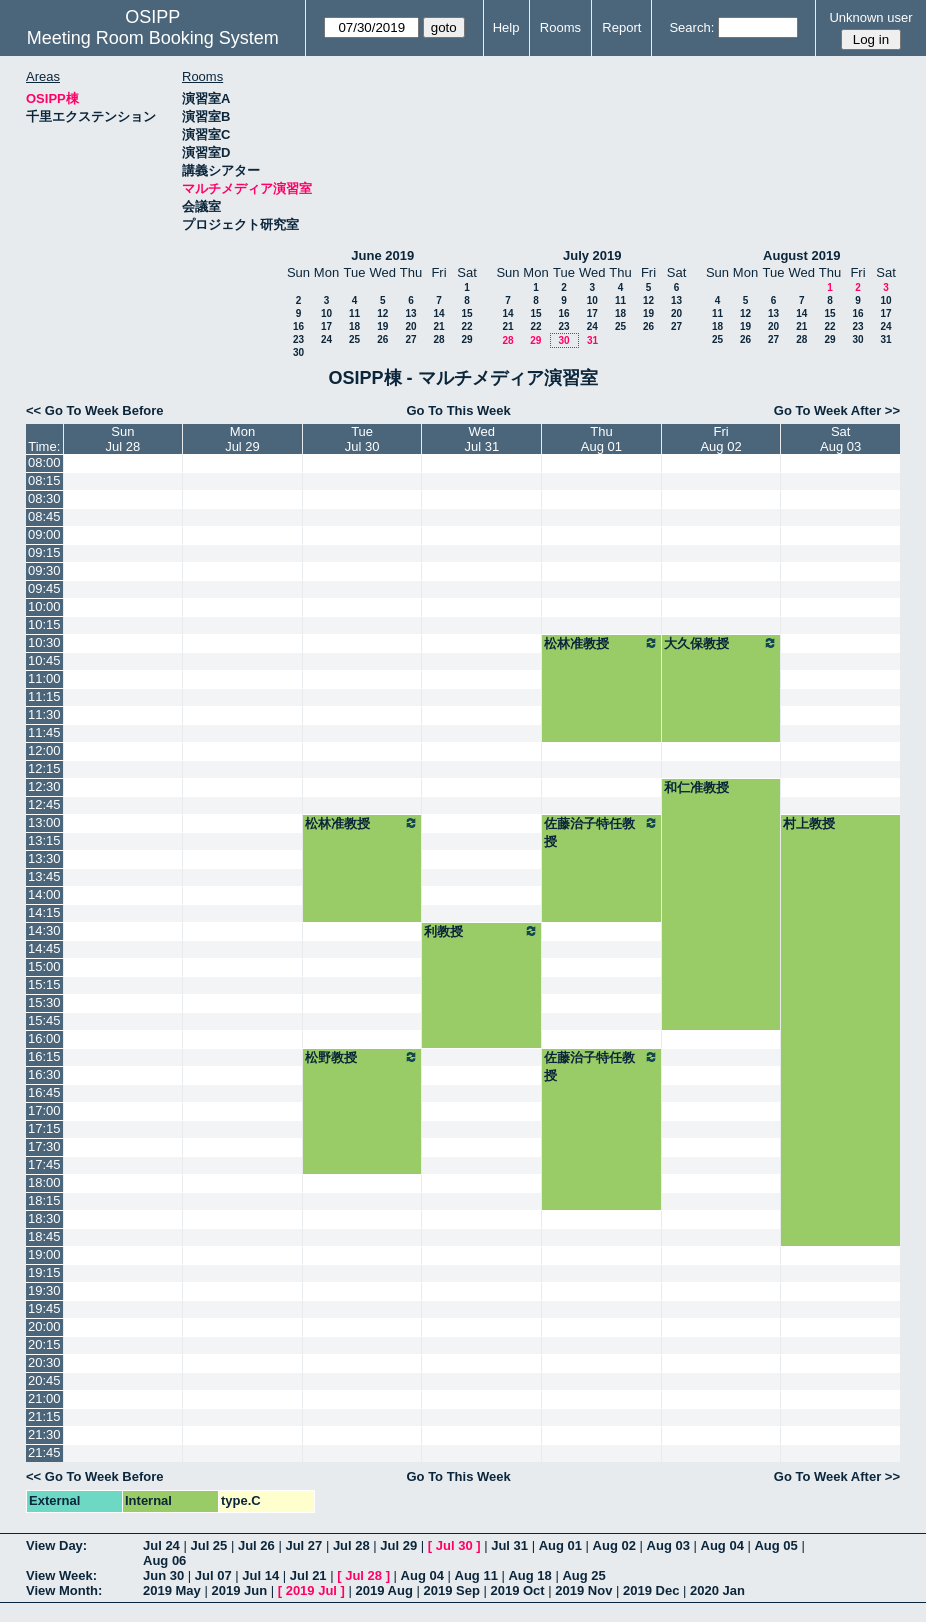 The height and width of the screenshot is (1622, 926). I want to click on Jul 31, so click(509, 1545).